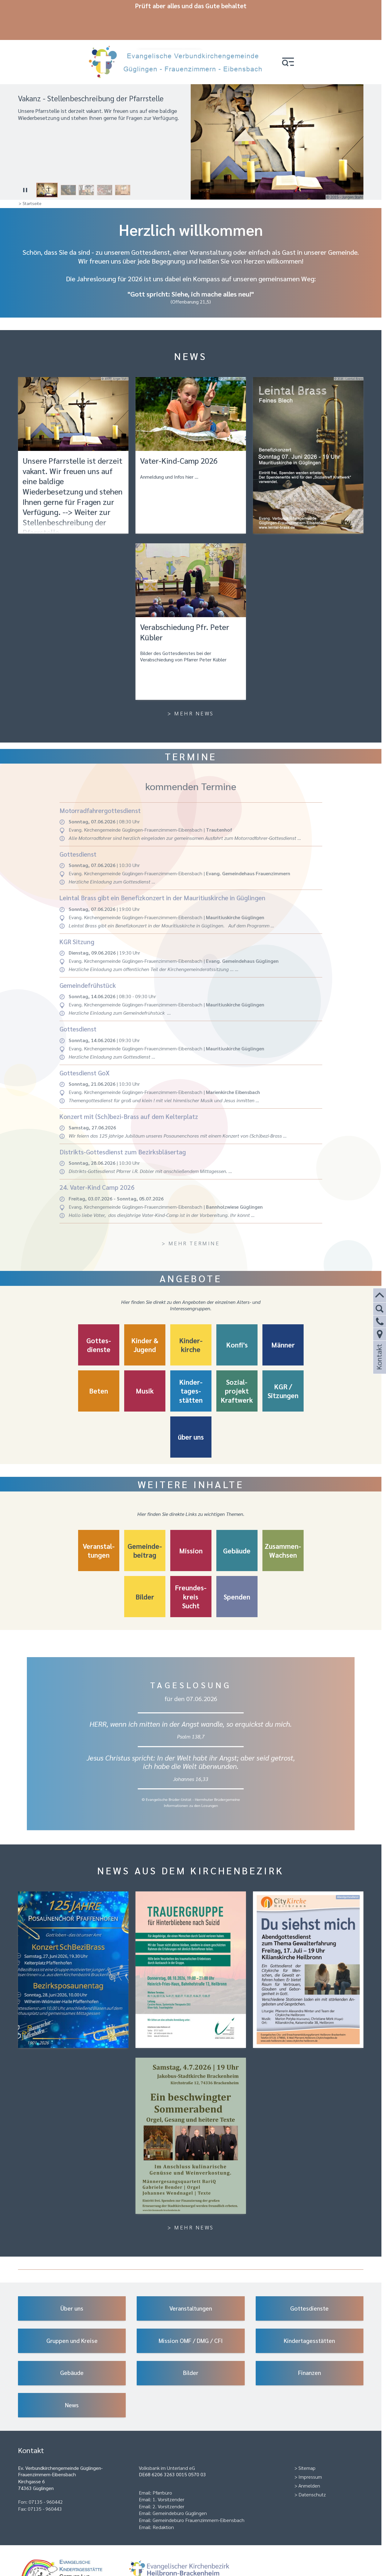  What do you see at coordinates (168, 2479) in the screenshot?
I see `2. Vorsitzender` at bounding box center [168, 2479].